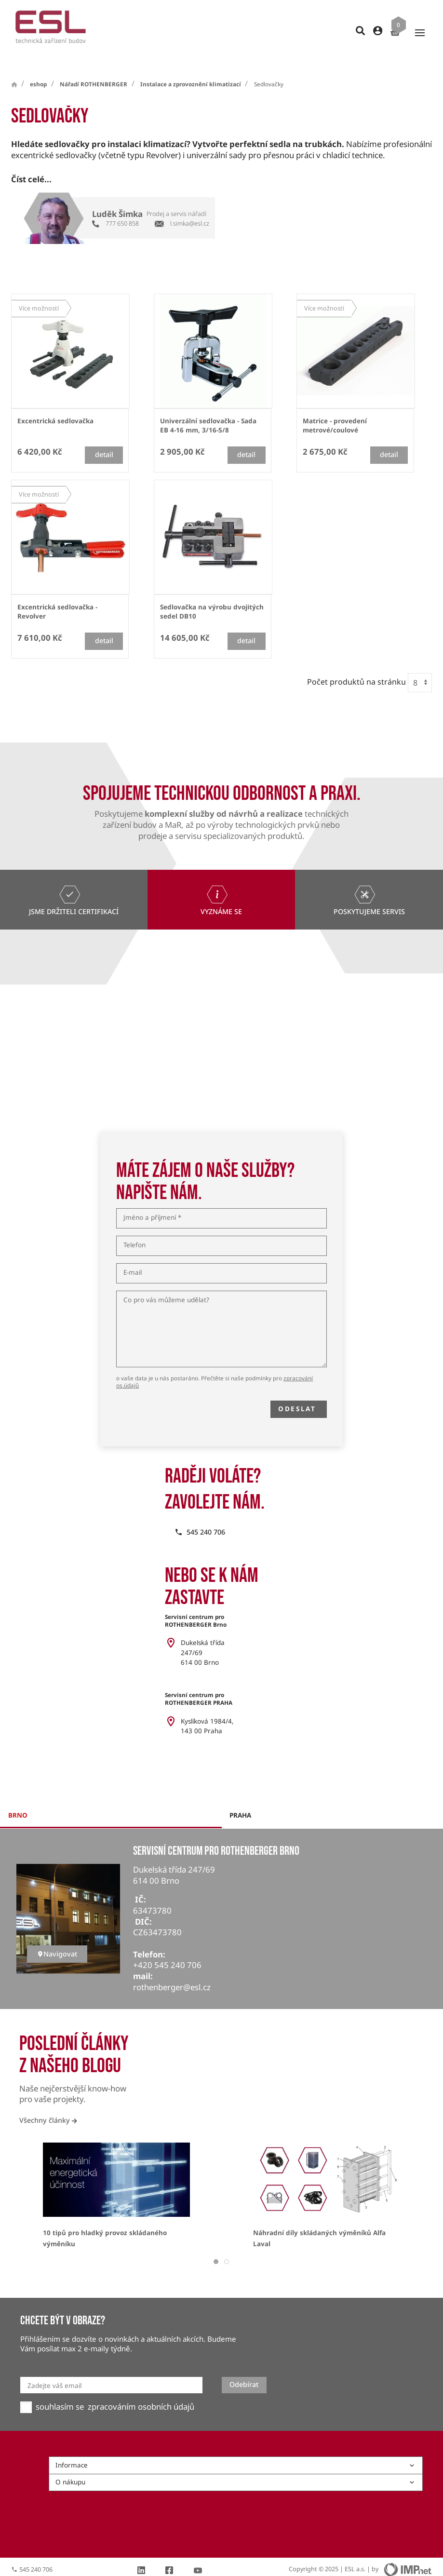 The height and width of the screenshot is (2576, 443). I want to click on zpracováním osobních údajů, so click(141, 2389).